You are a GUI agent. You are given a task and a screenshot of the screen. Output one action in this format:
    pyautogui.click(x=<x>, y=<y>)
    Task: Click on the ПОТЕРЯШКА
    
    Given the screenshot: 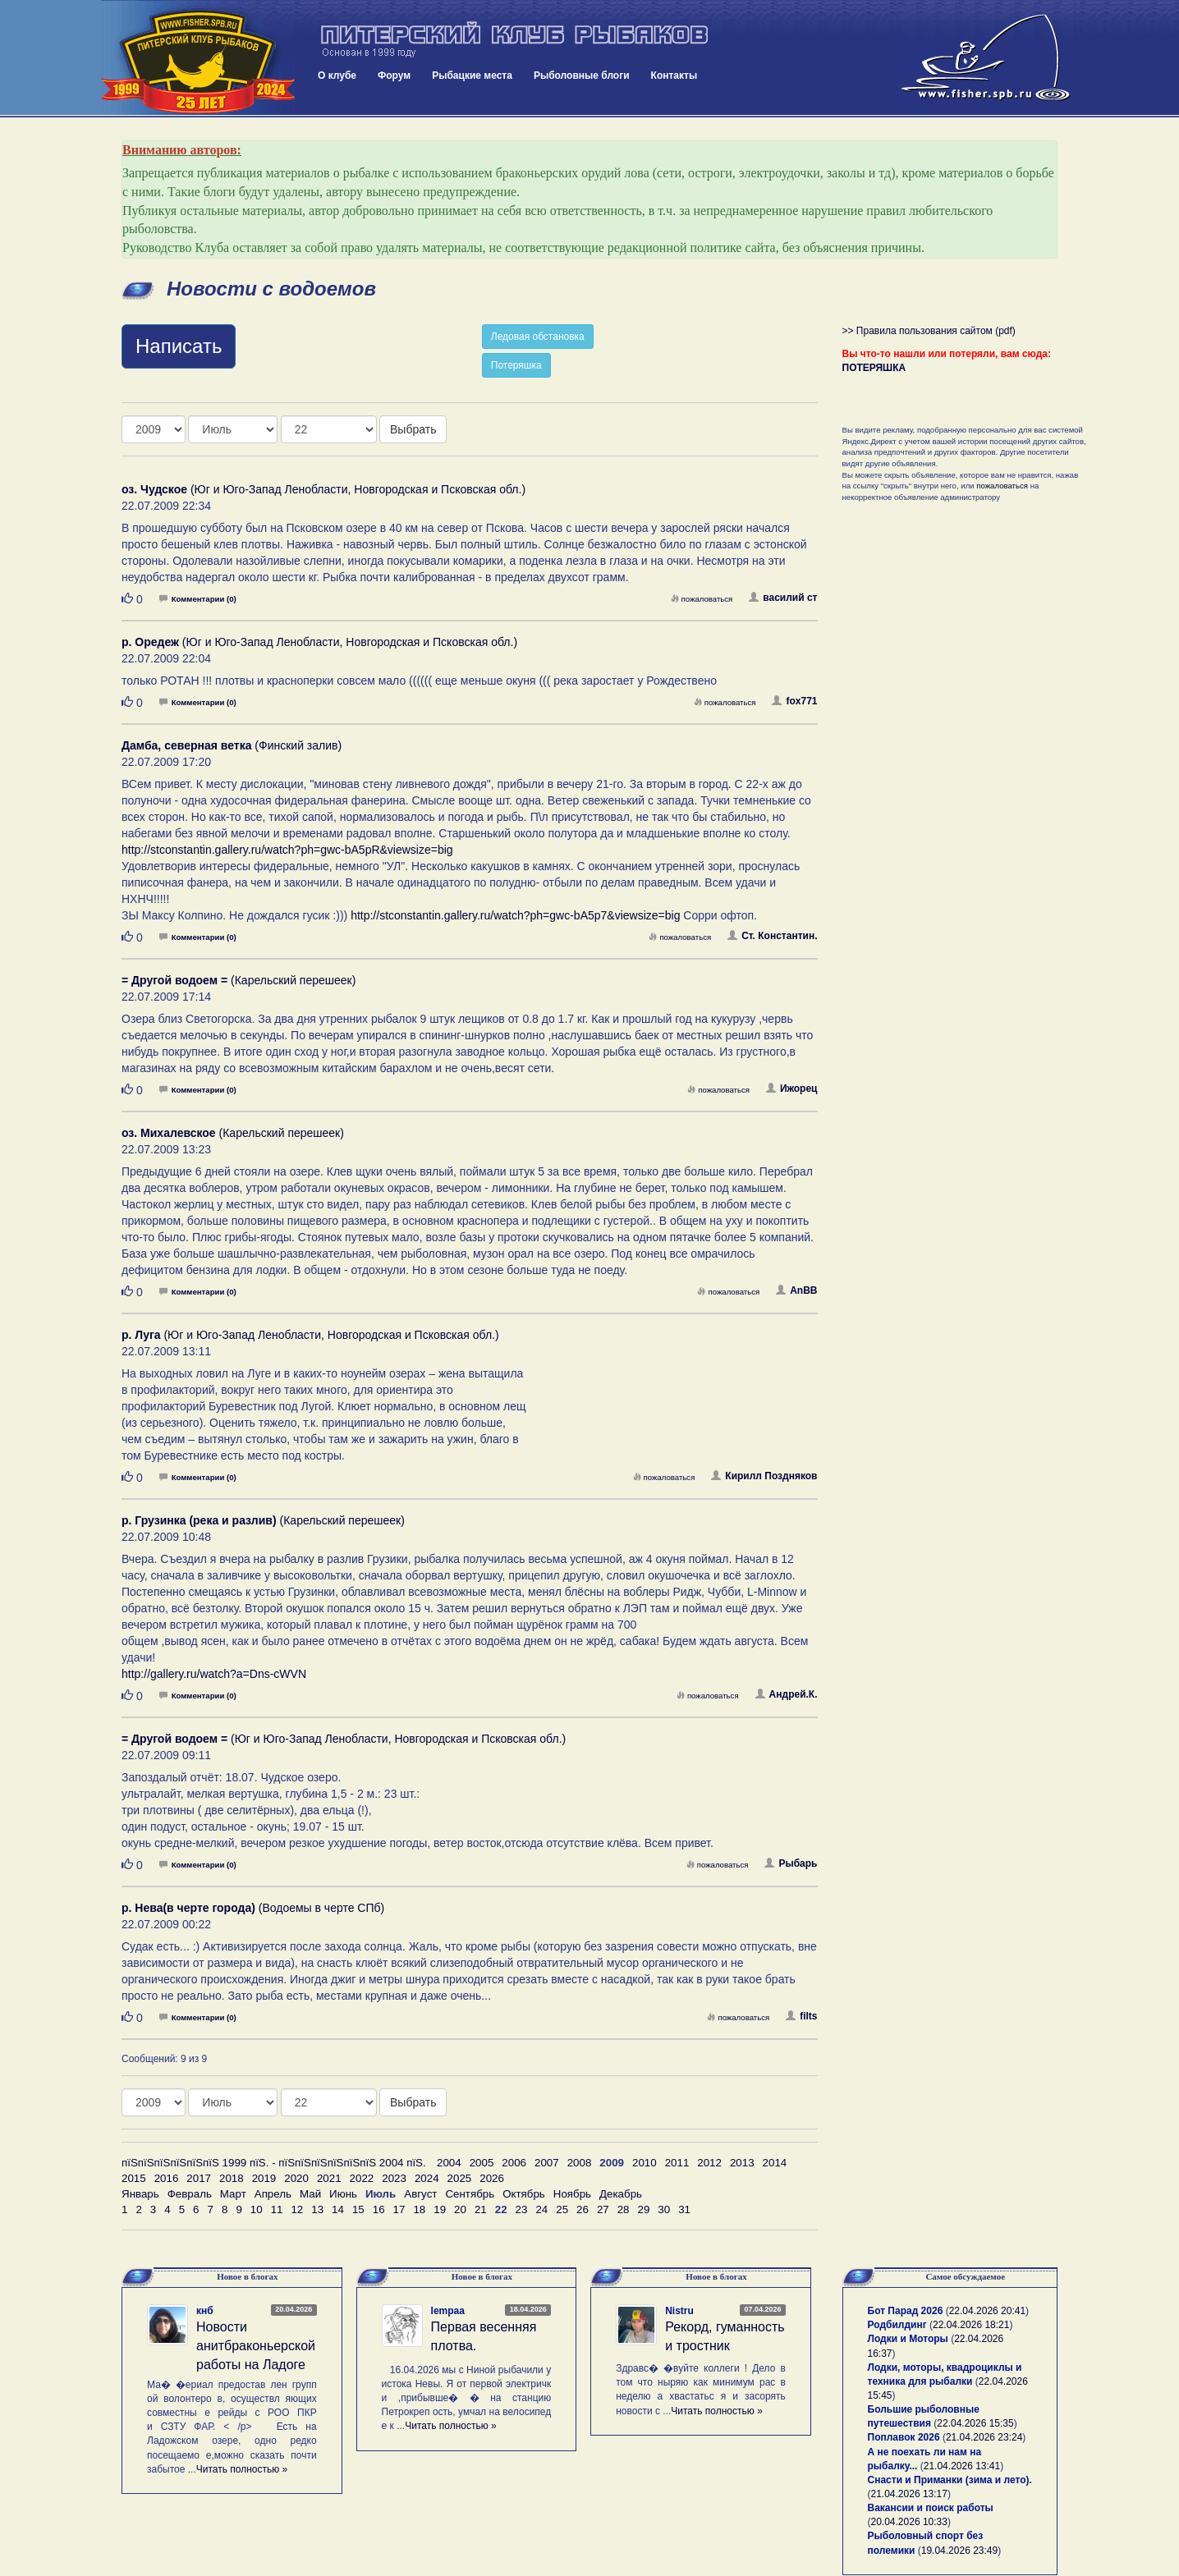 What is the action you would take?
    pyautogui.click(x=874, y=368)
    